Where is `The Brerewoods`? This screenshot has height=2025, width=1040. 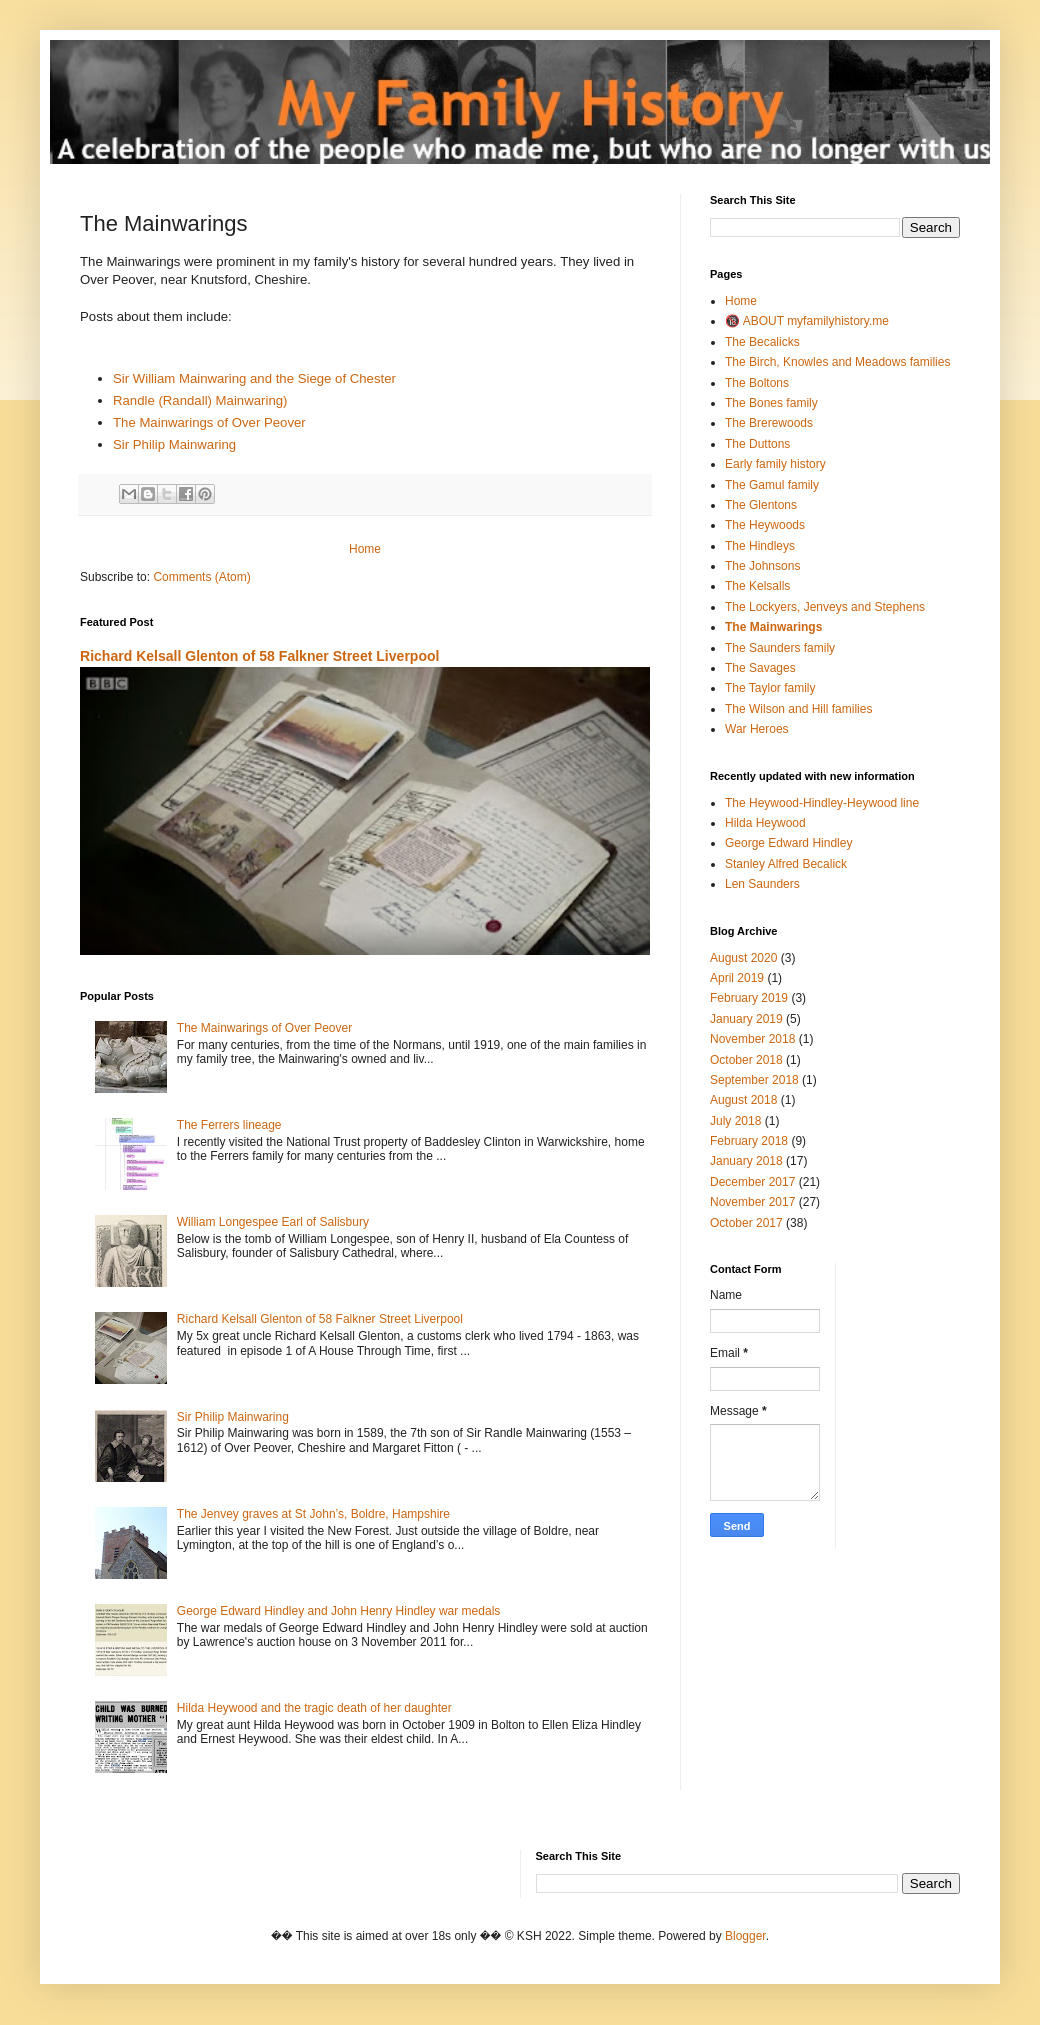
The Brerewoods is located at coordinates (769, 423).